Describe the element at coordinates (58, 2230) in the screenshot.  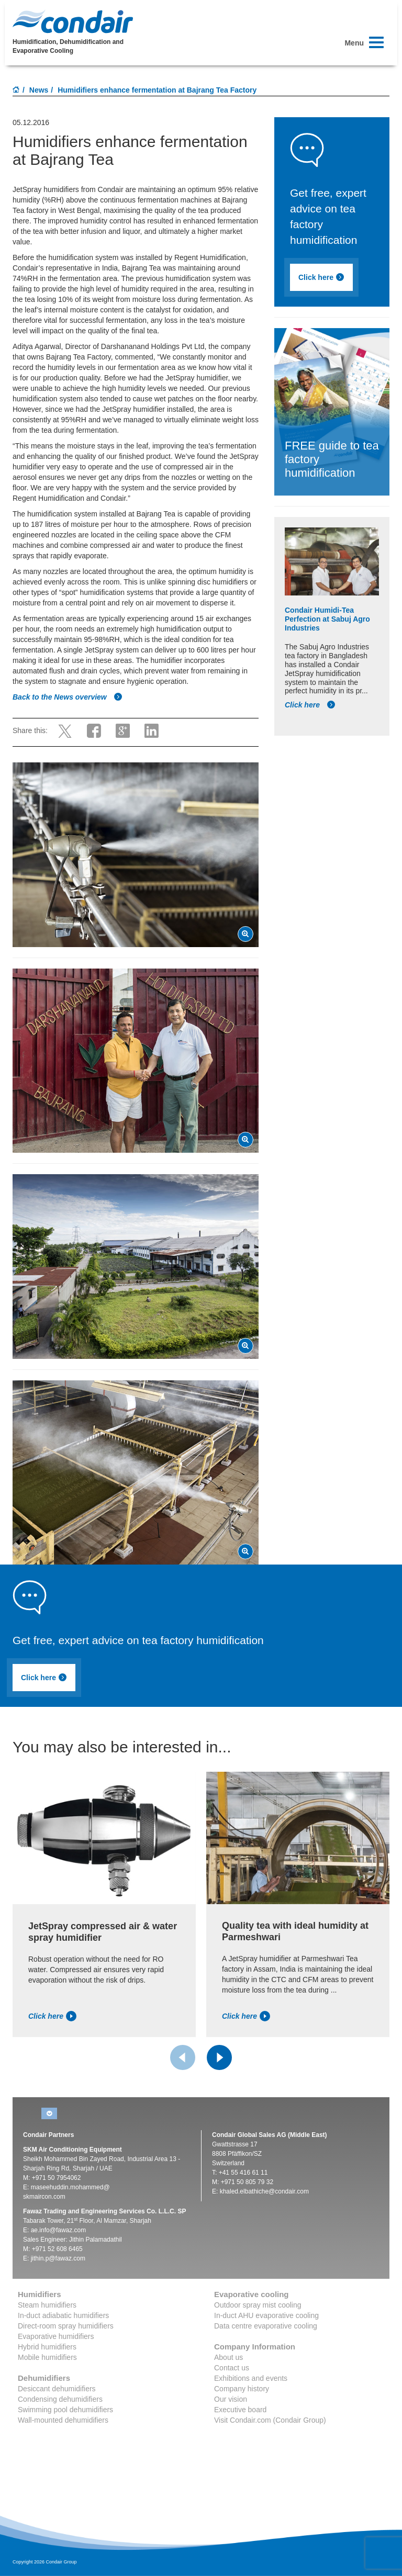
I see `ae.info@fawaz.com` at that location.